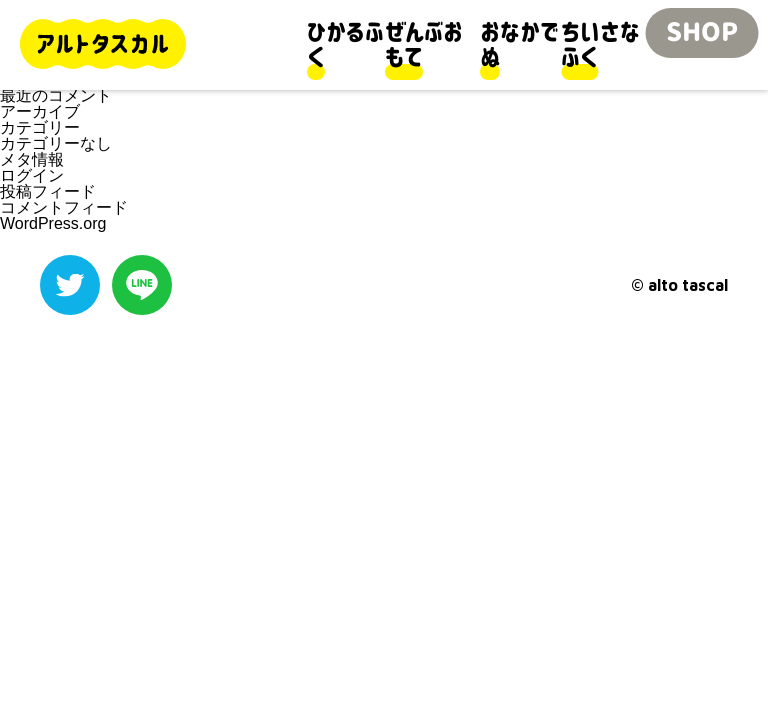 This screenshot has width=768, height=720. Describe the element at coordinates (32, 175) in the screenshot. I see `ログイン` at that location.